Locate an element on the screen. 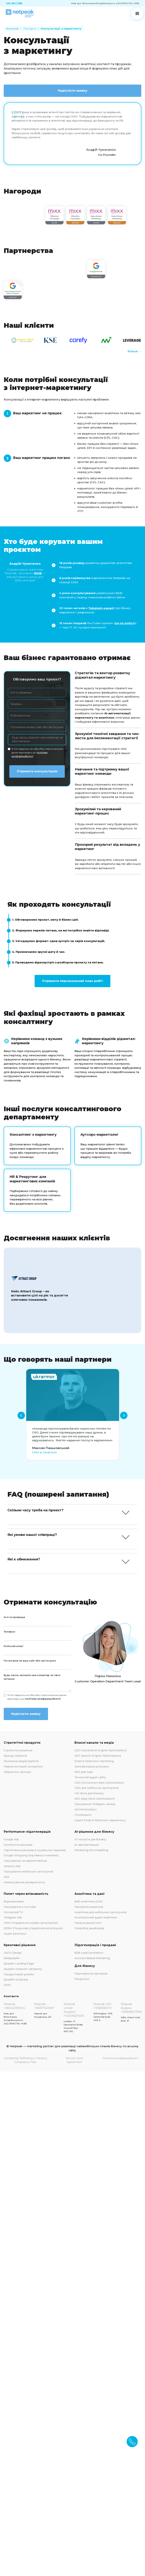 This screenshot has height=2576, width=145. Netpeak is located at coordinates (12, 28).